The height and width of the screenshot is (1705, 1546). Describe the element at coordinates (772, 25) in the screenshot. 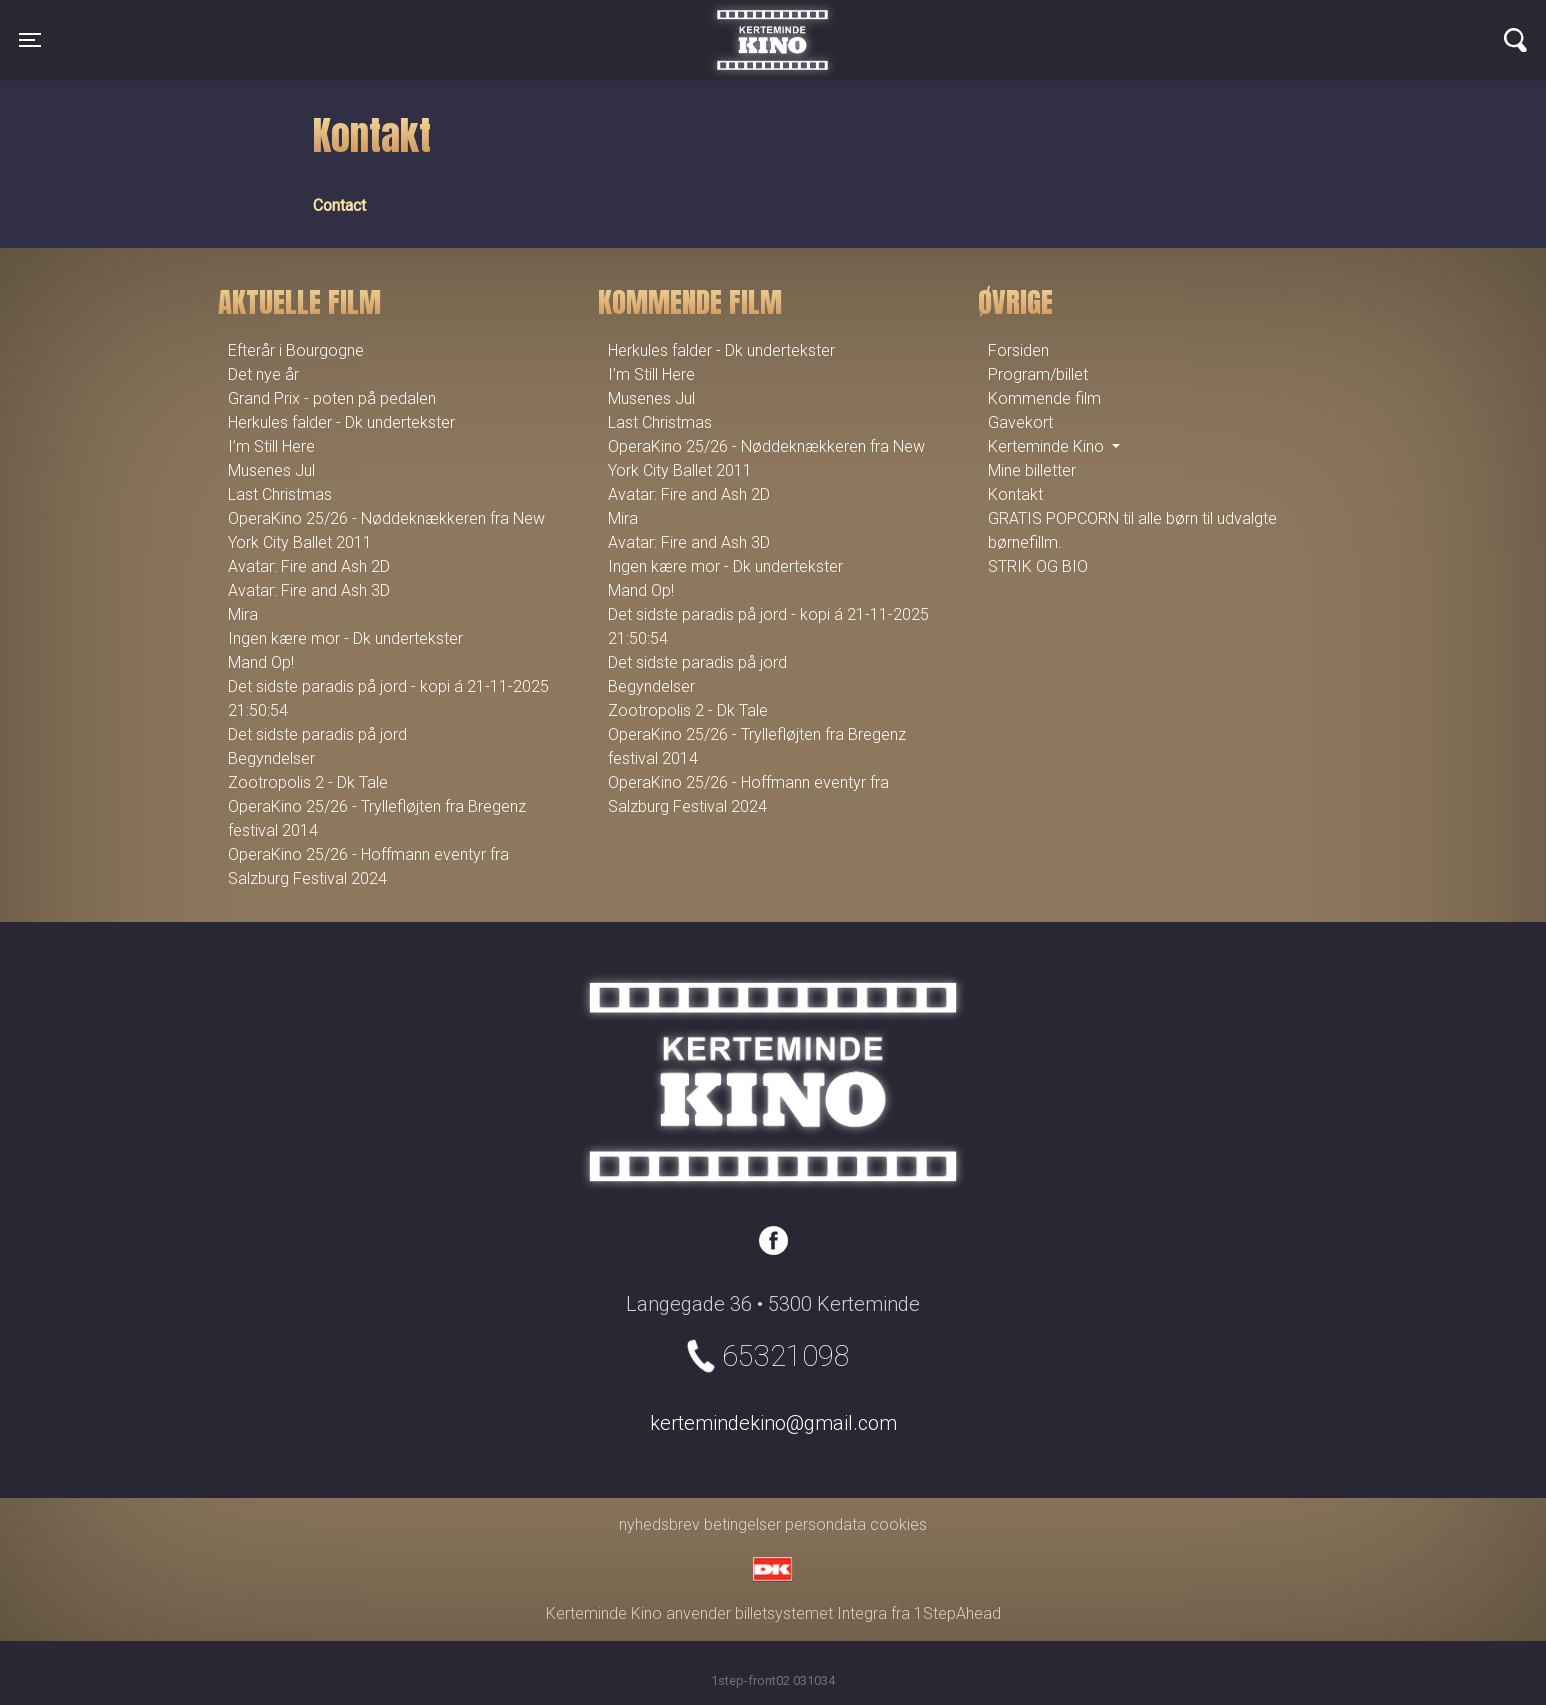

I see `Kerteminde Kino` at that location.